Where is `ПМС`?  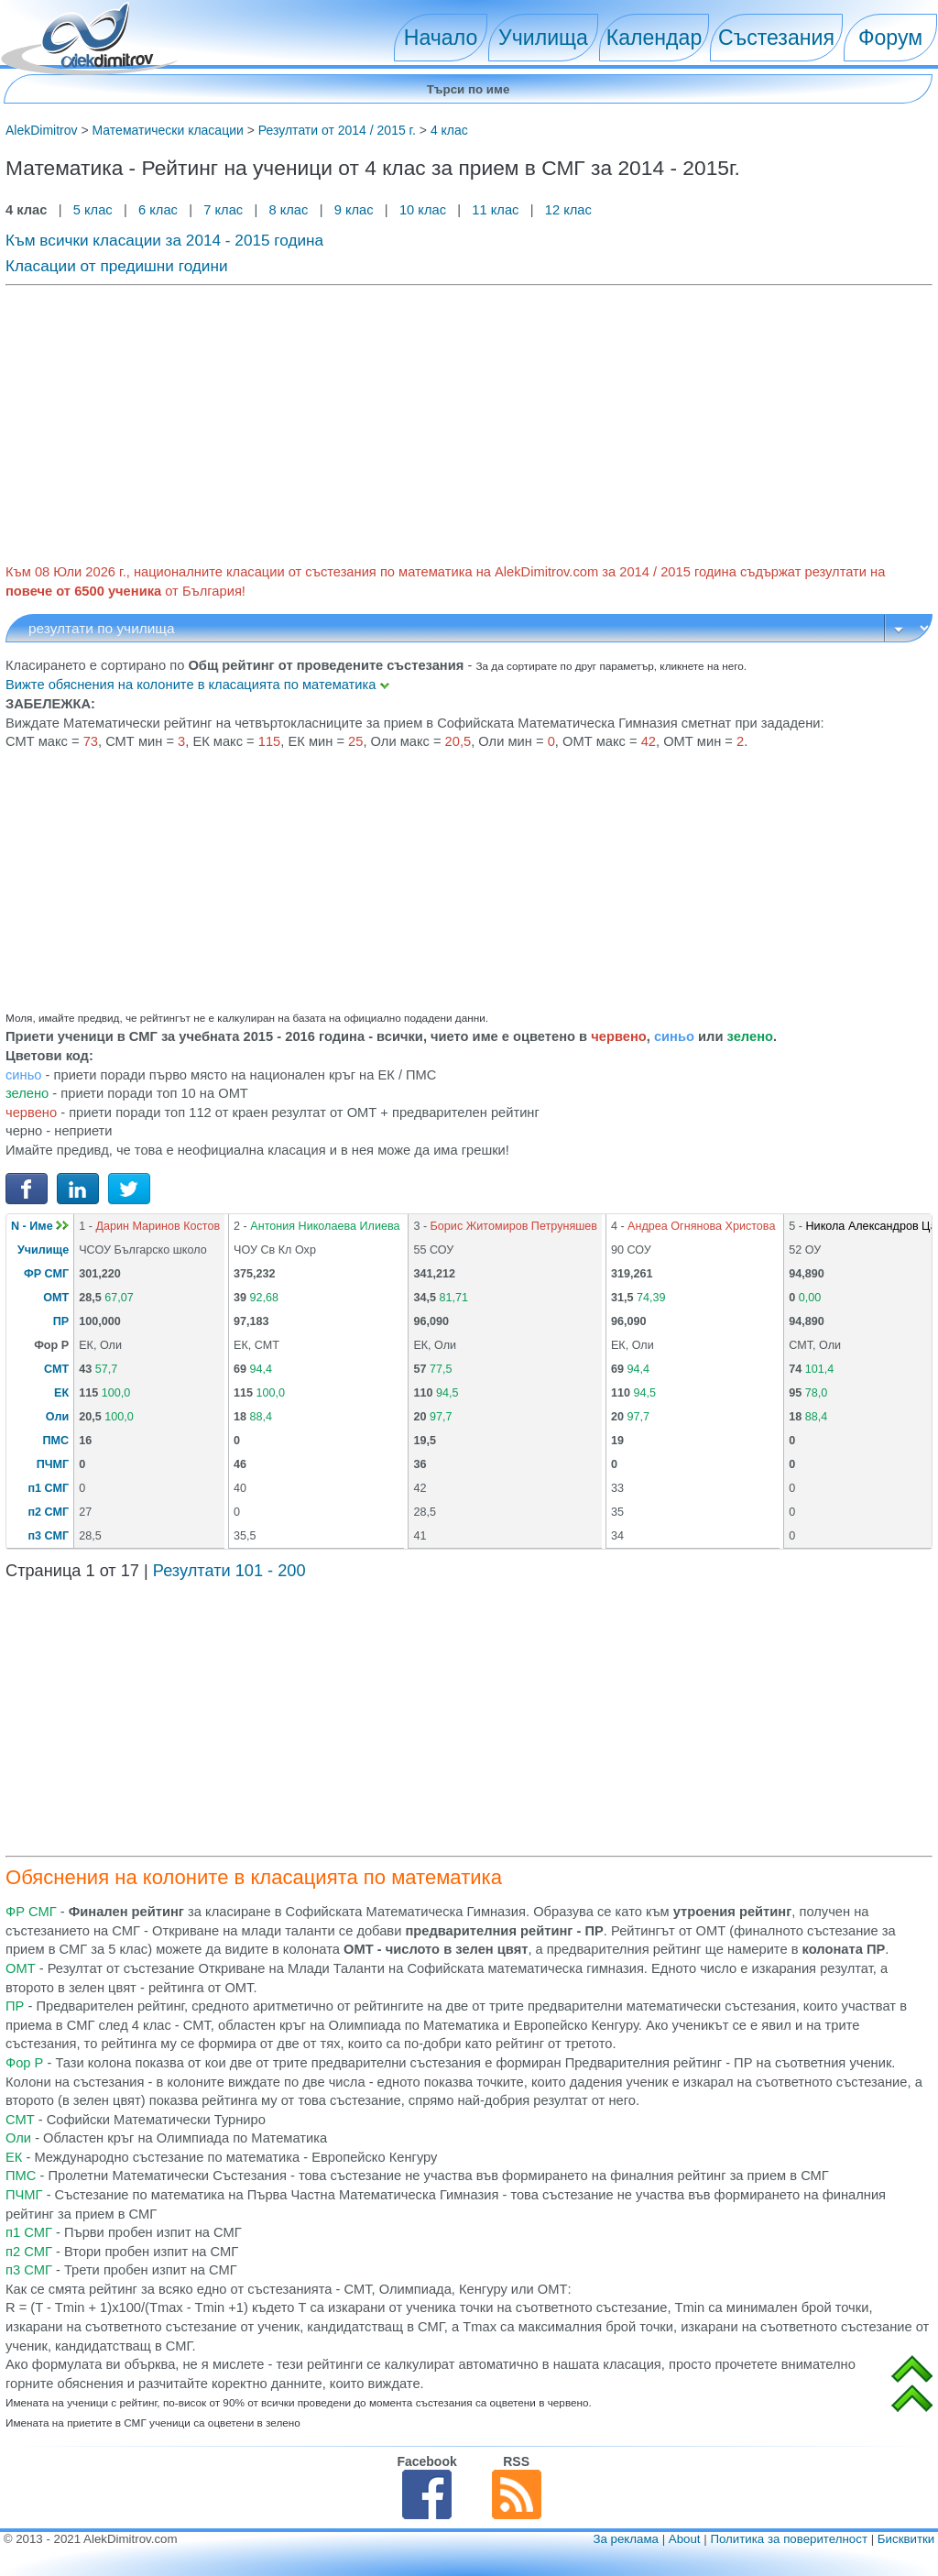 ПМС is located at coordinates (56, 1440).